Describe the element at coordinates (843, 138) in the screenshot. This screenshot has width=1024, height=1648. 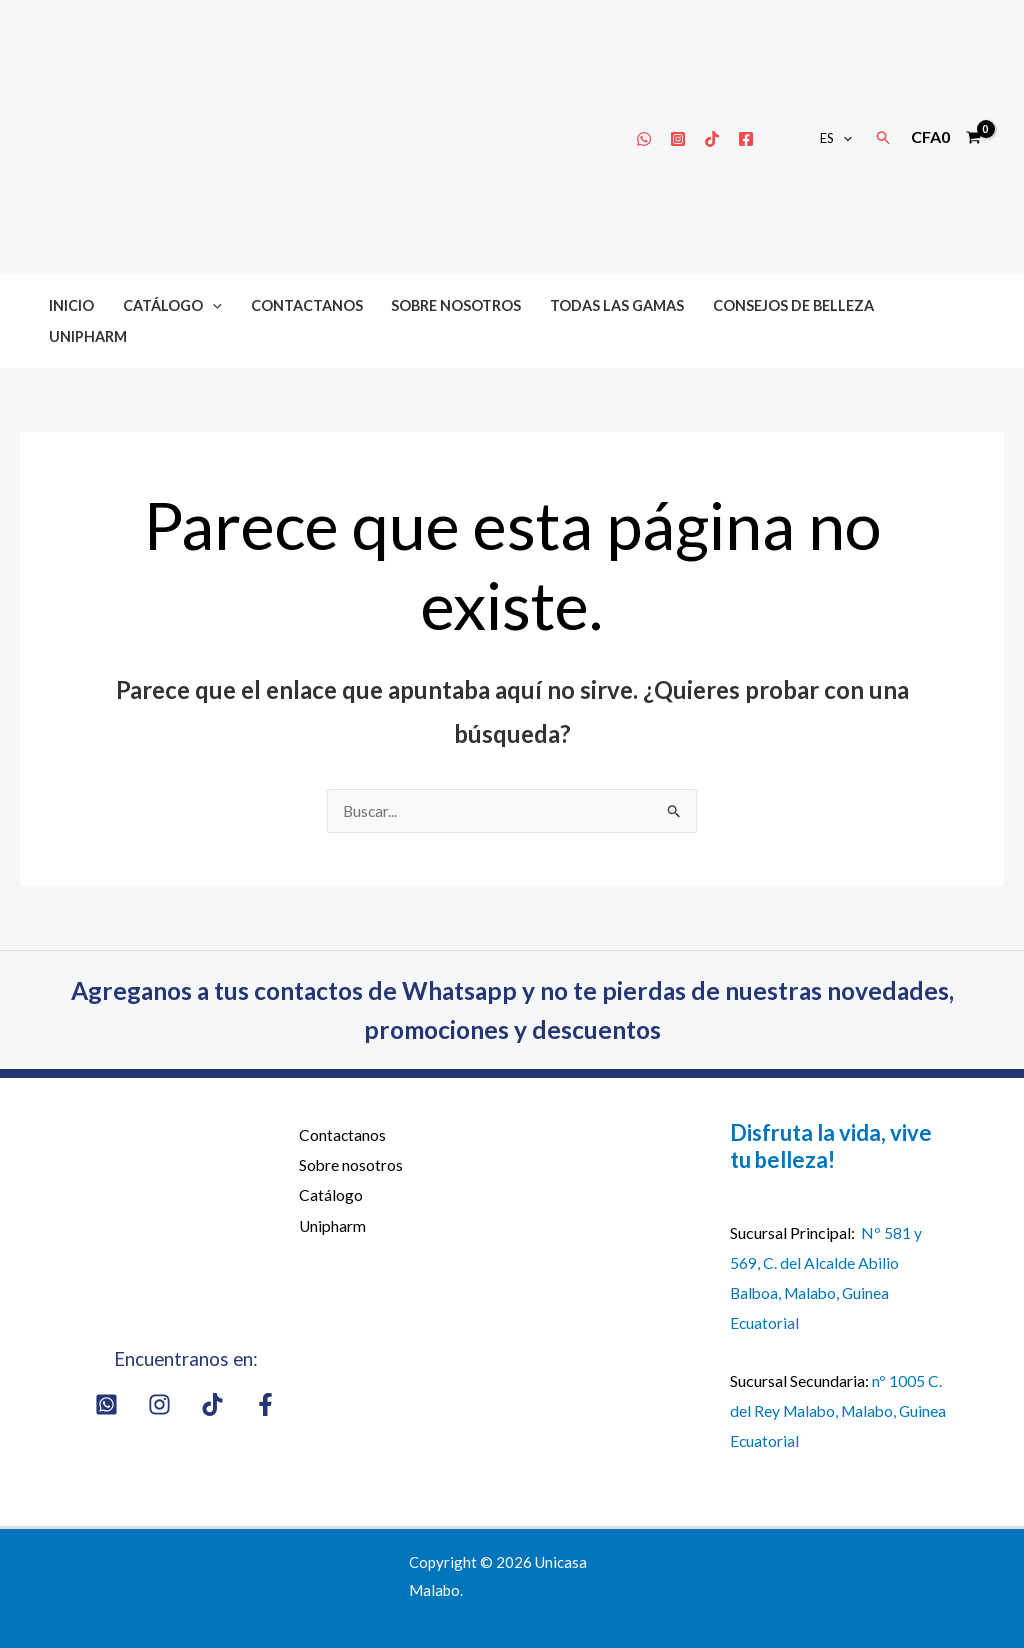
I see `[button]` at that location.